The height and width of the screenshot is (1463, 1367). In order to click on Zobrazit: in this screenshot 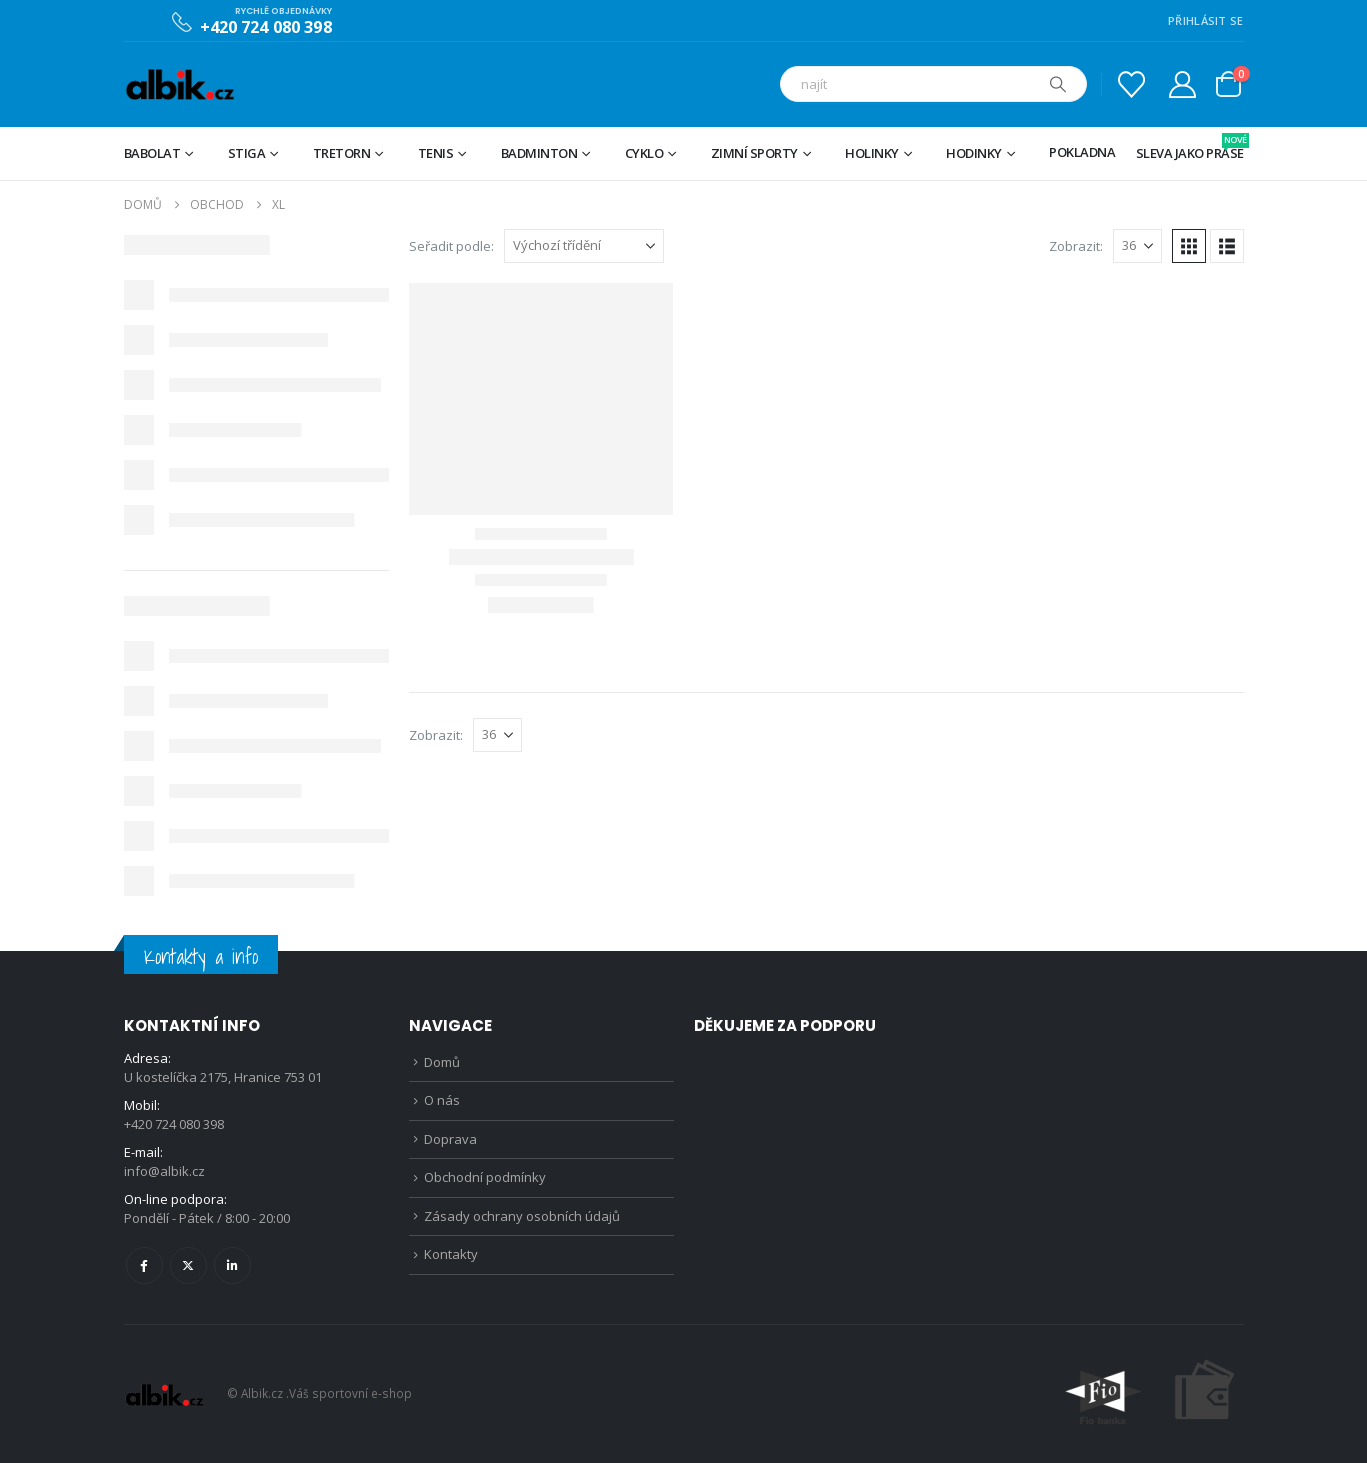, I will do `click(1076, 246)`.